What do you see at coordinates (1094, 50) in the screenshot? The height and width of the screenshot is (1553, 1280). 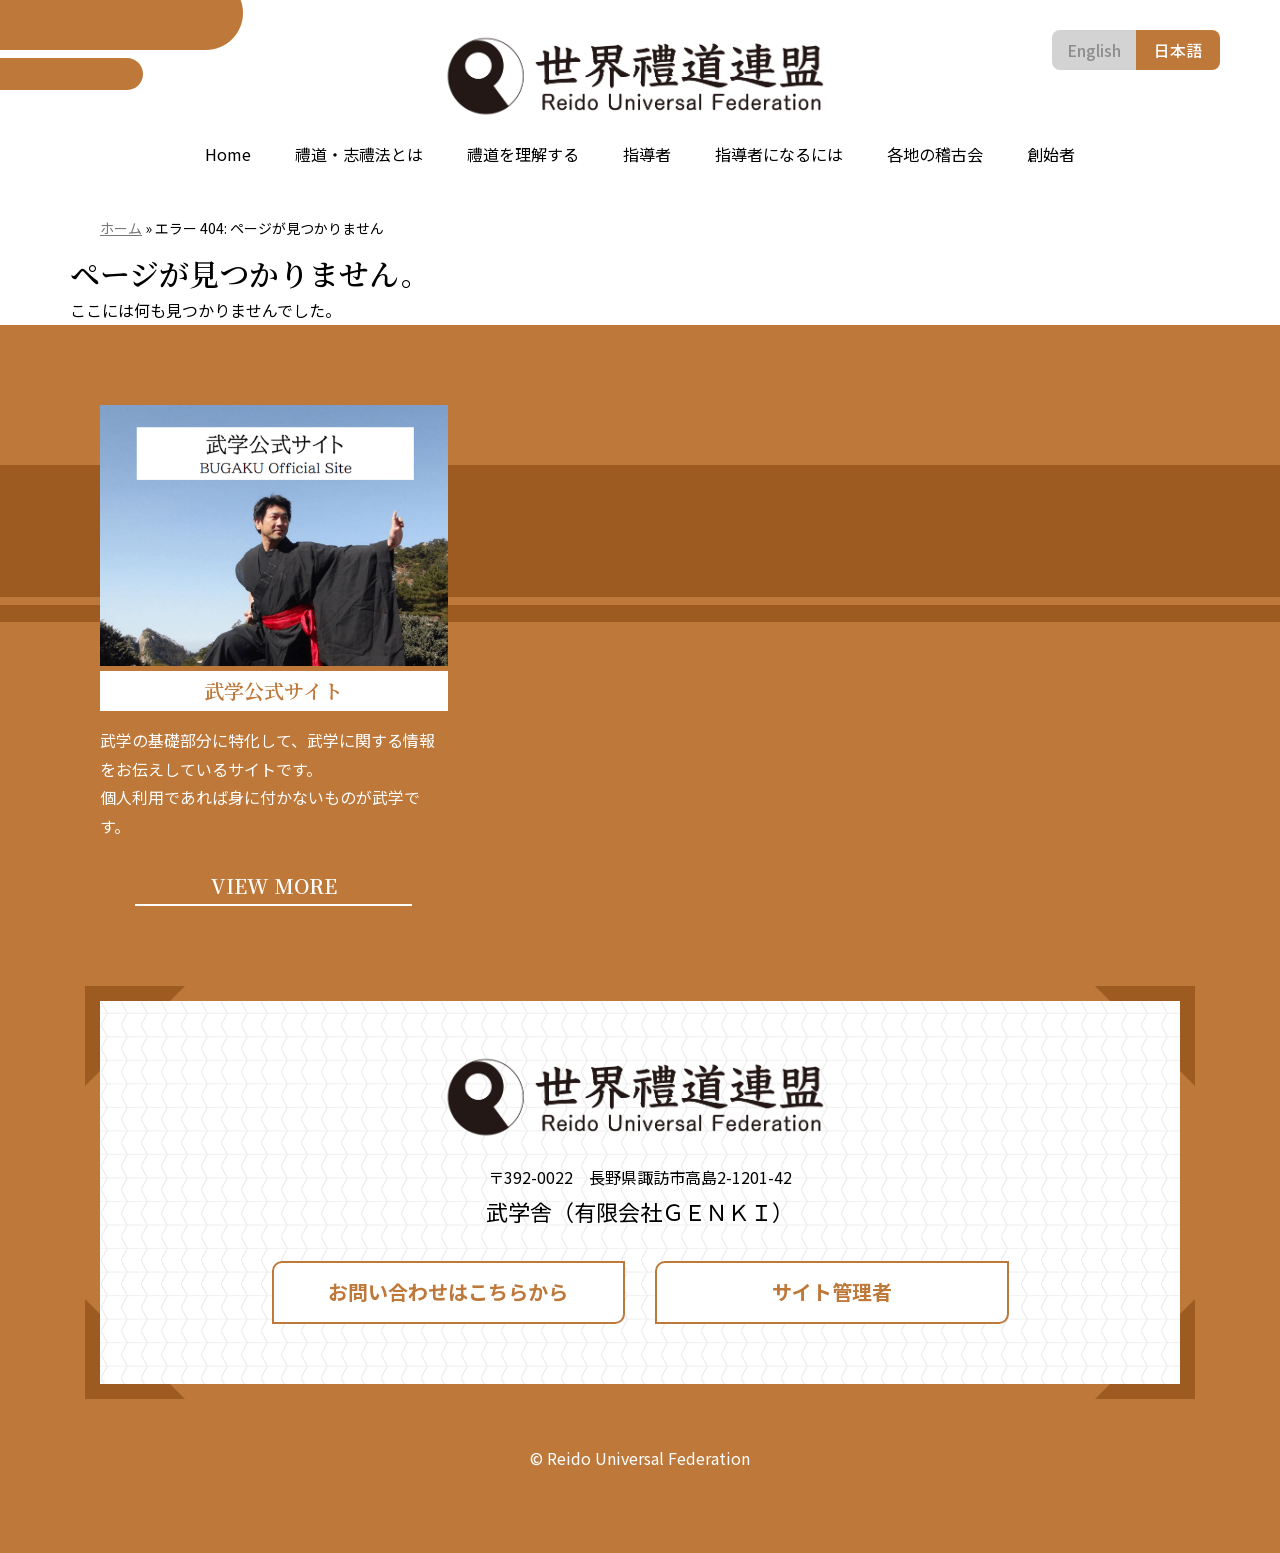 I see `English` at bounding box center [1094, 50].